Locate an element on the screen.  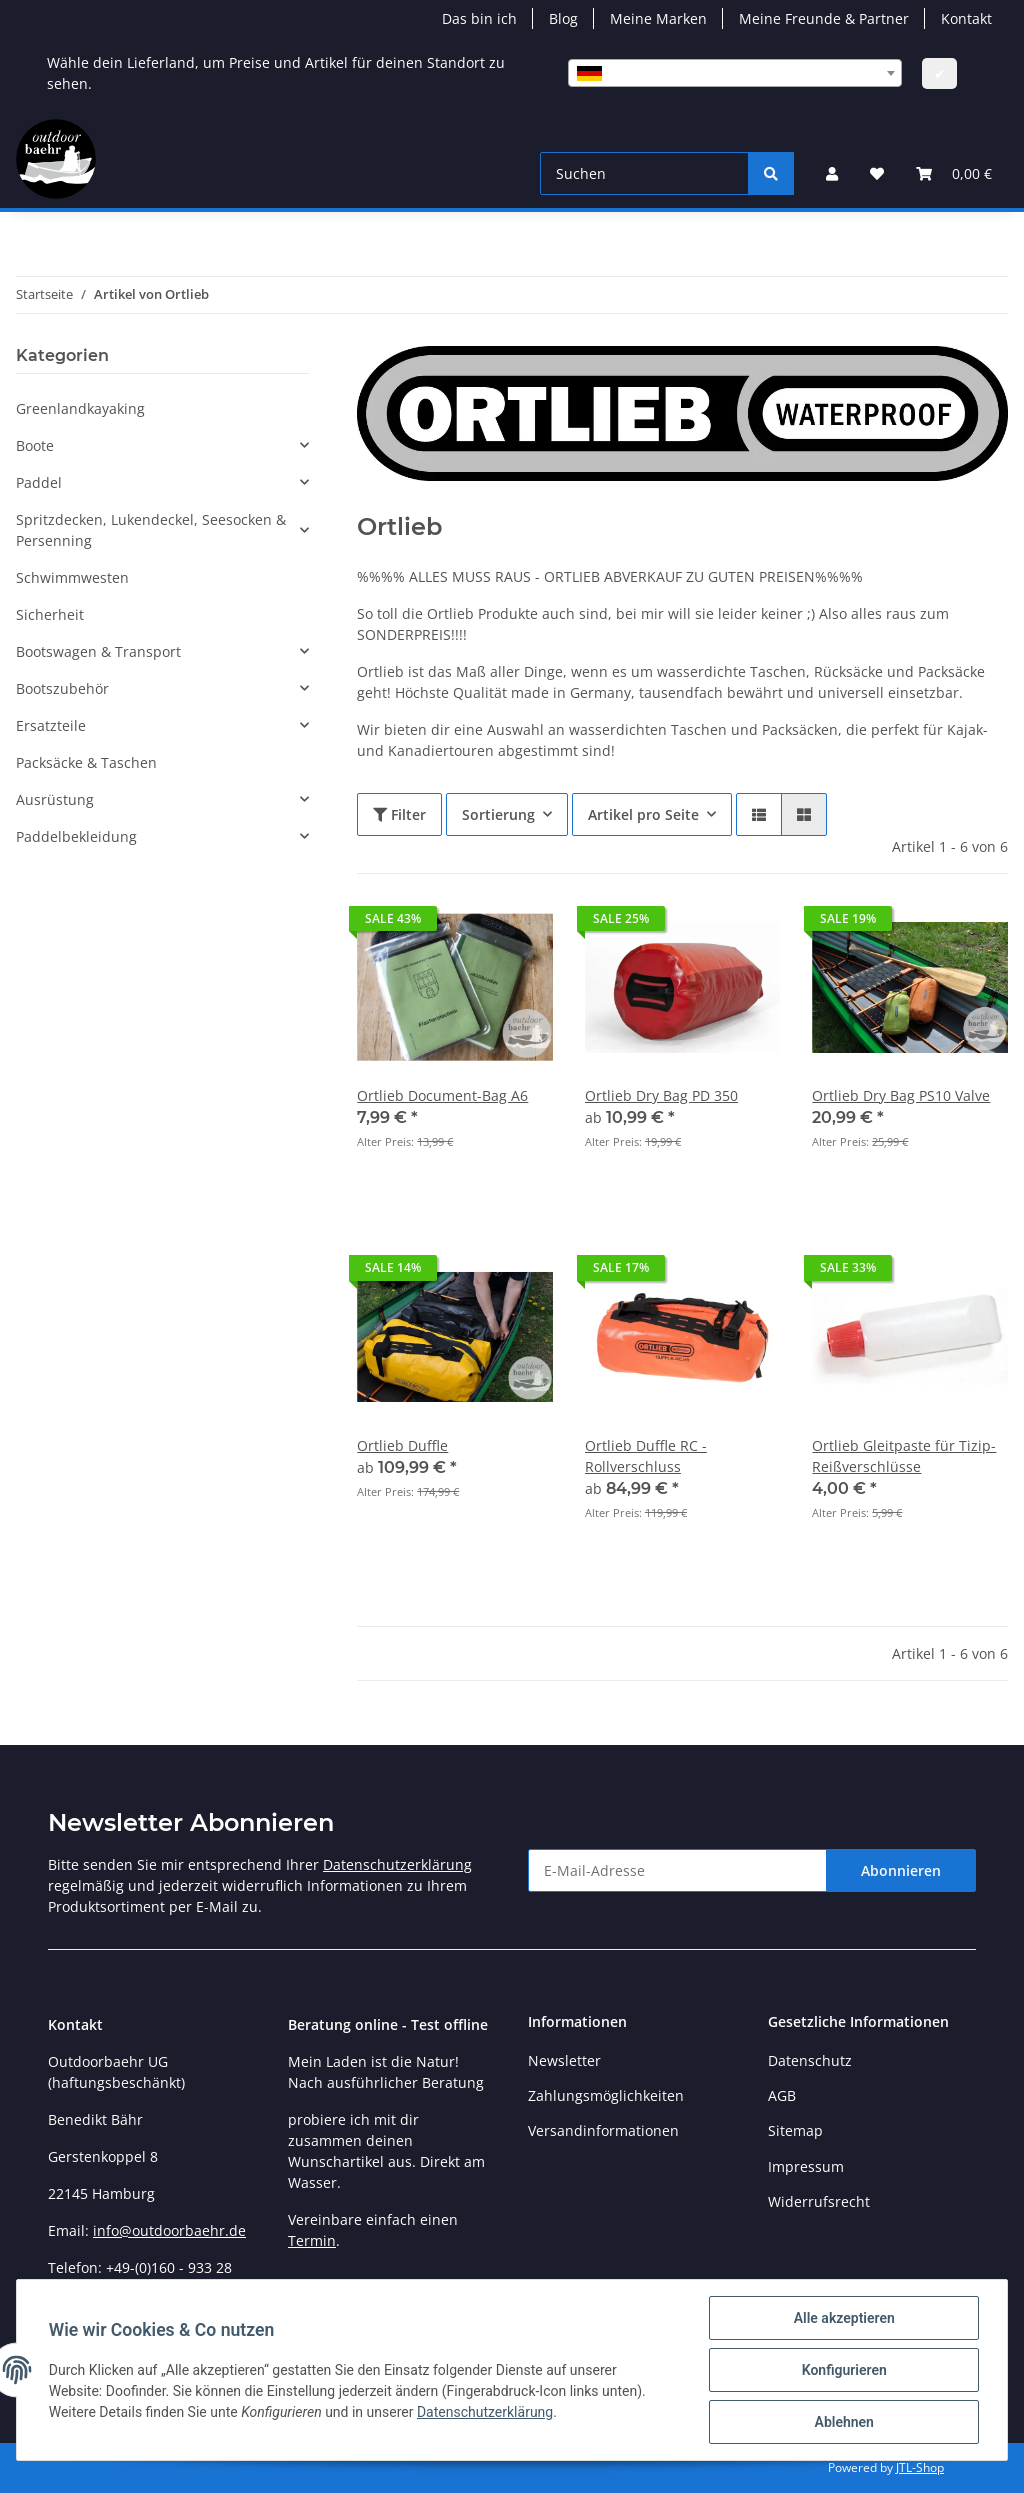
Ortlieb Duffle is located at coordinates (402, 1445).